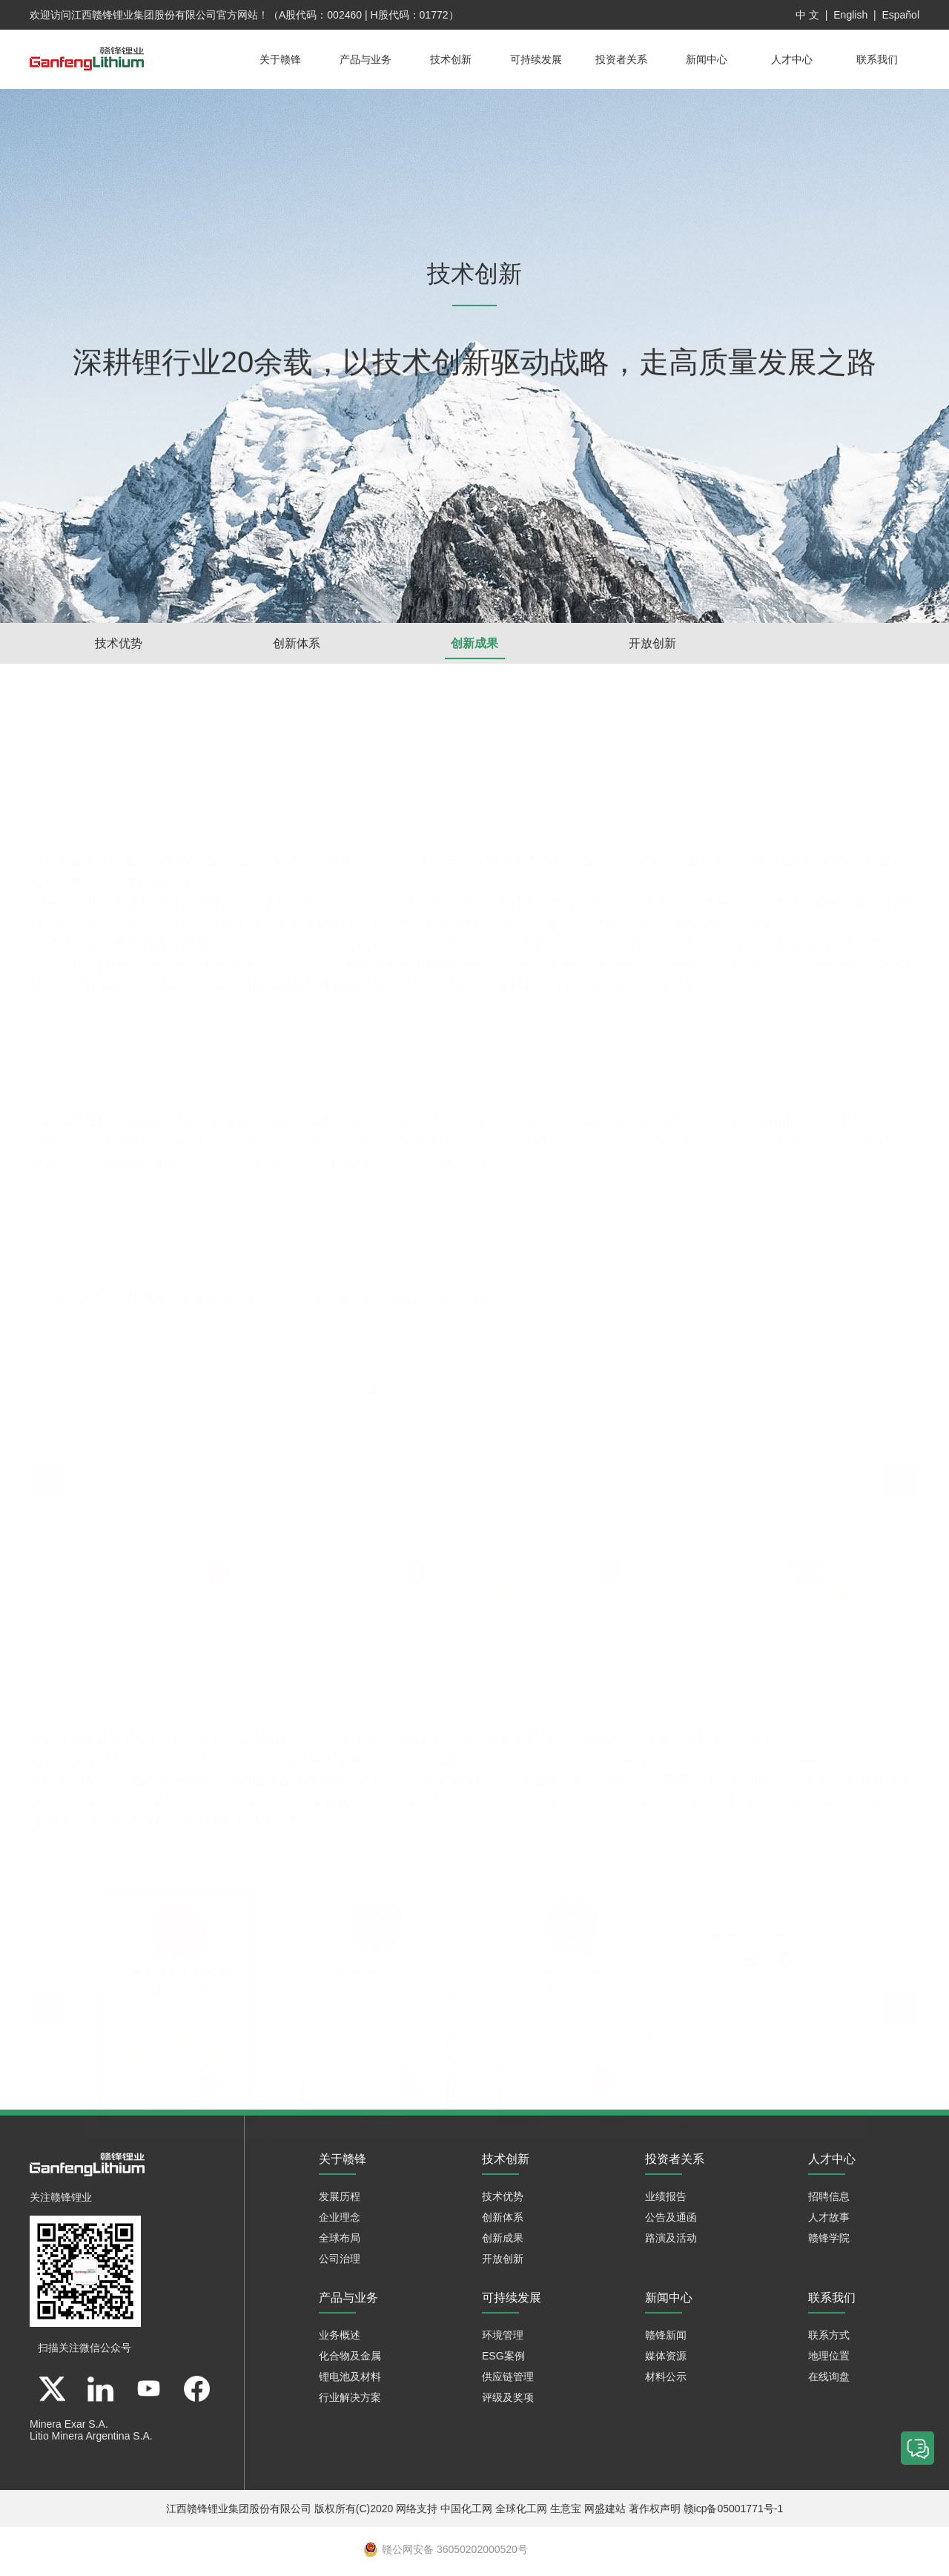 The width and height of the screenshot is (949, 2576). I want to click on 赣icp备05001771号-1, so click(734, 2513).